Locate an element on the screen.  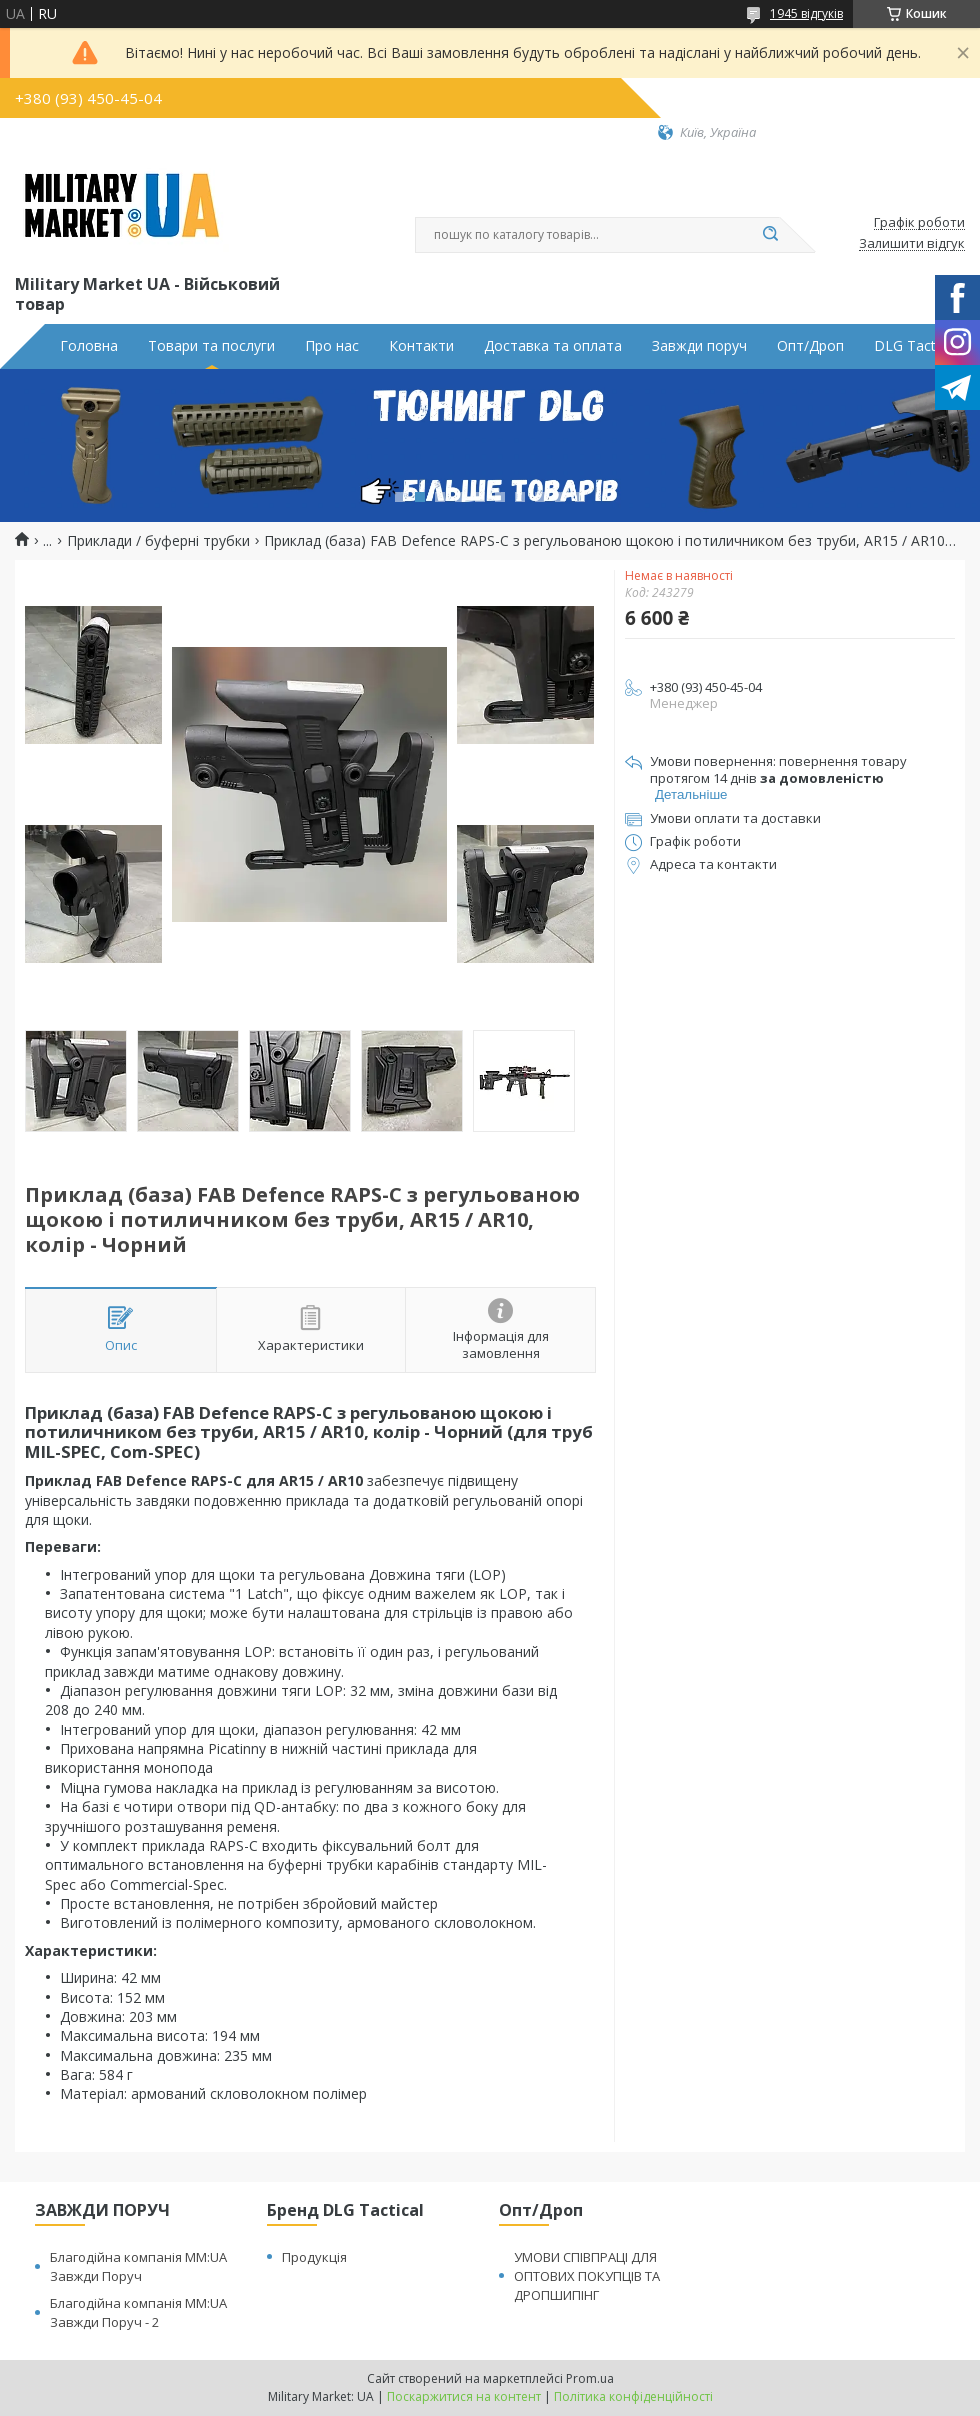
Контакти is located at coordinates (421, 346).